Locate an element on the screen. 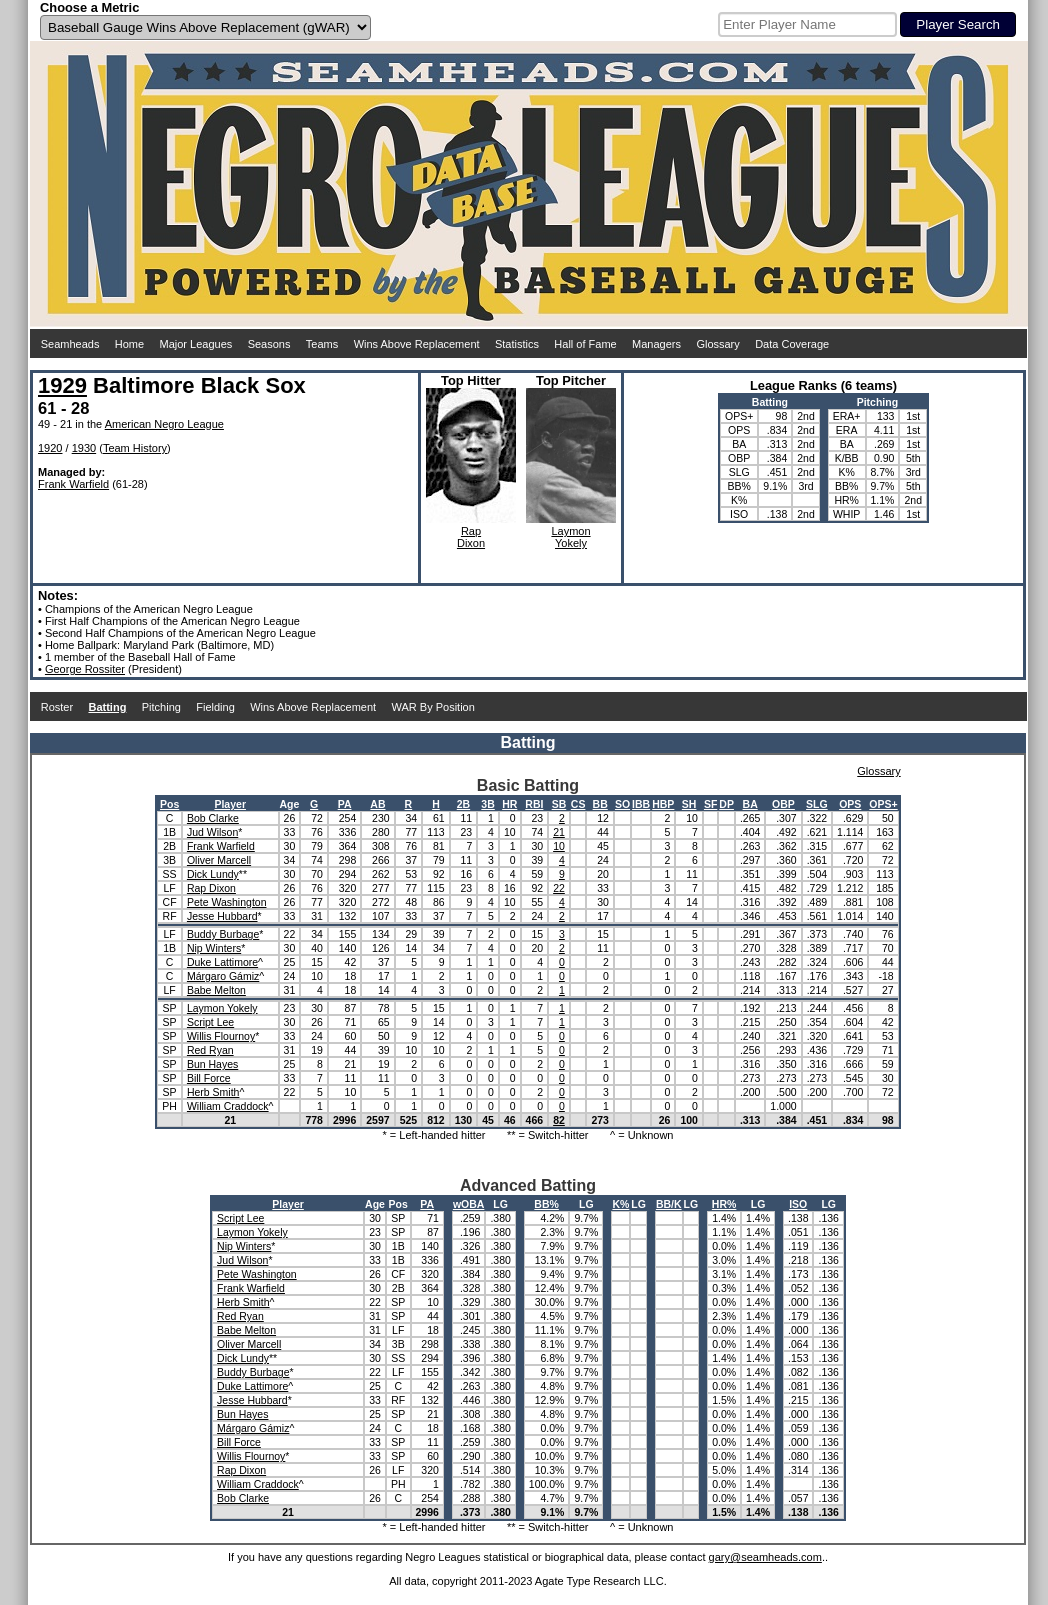 The height and width of the screenshot is (1605, 1048). Seasons is located at coordinates (269, 344).